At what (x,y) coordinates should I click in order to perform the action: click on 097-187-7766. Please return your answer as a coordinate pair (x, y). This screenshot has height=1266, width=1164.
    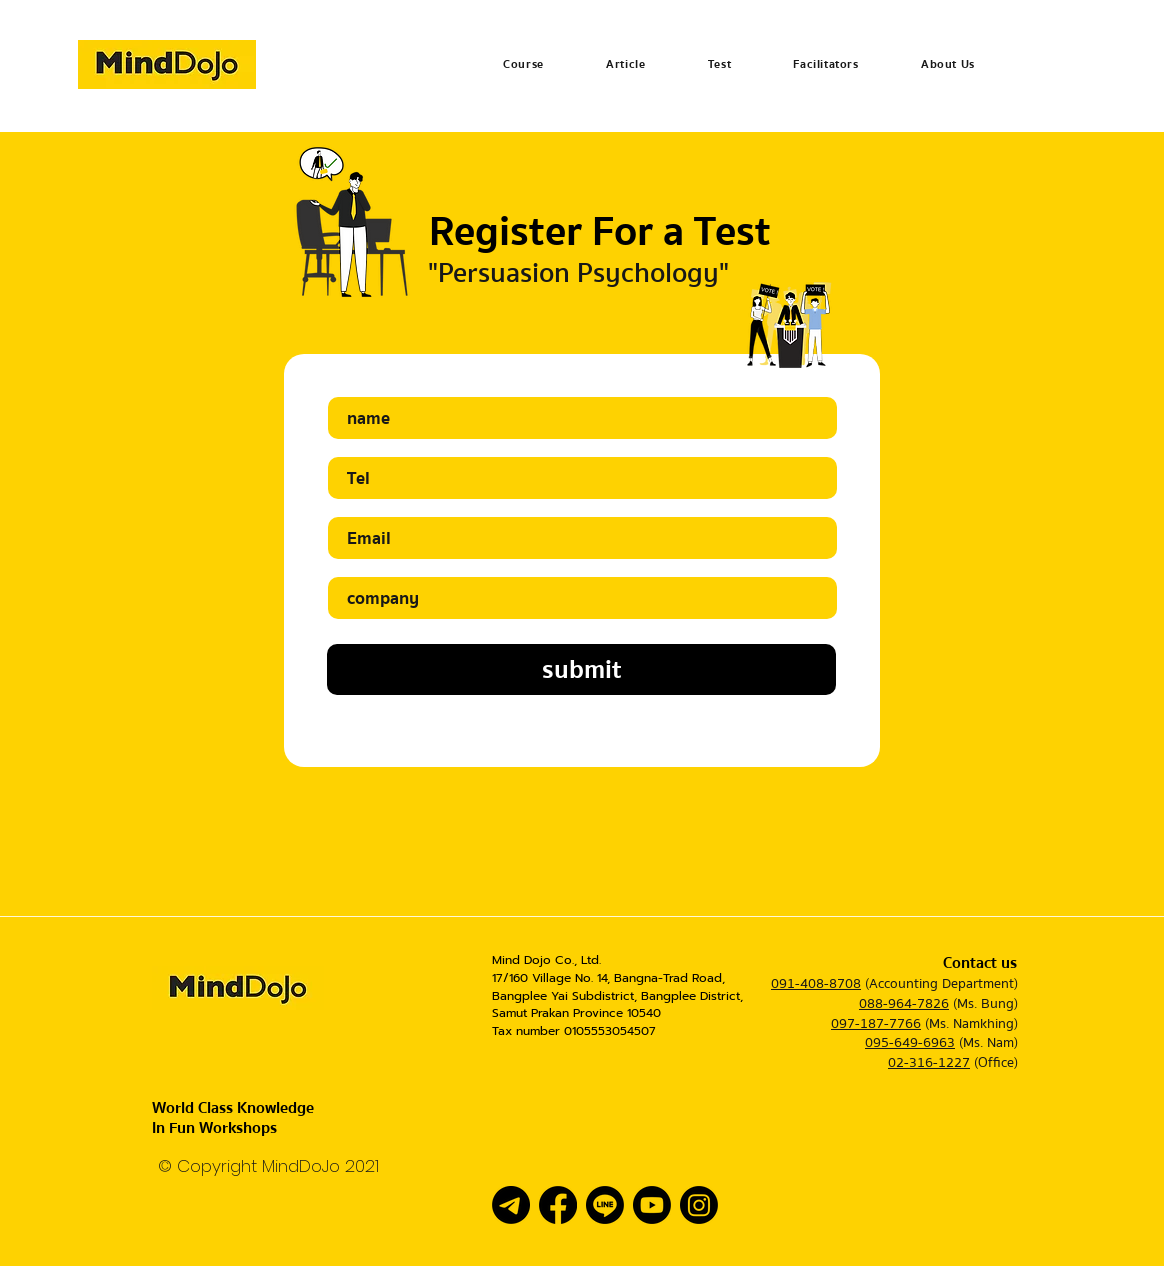
    Looking at the image, I should click on (876, 1024).